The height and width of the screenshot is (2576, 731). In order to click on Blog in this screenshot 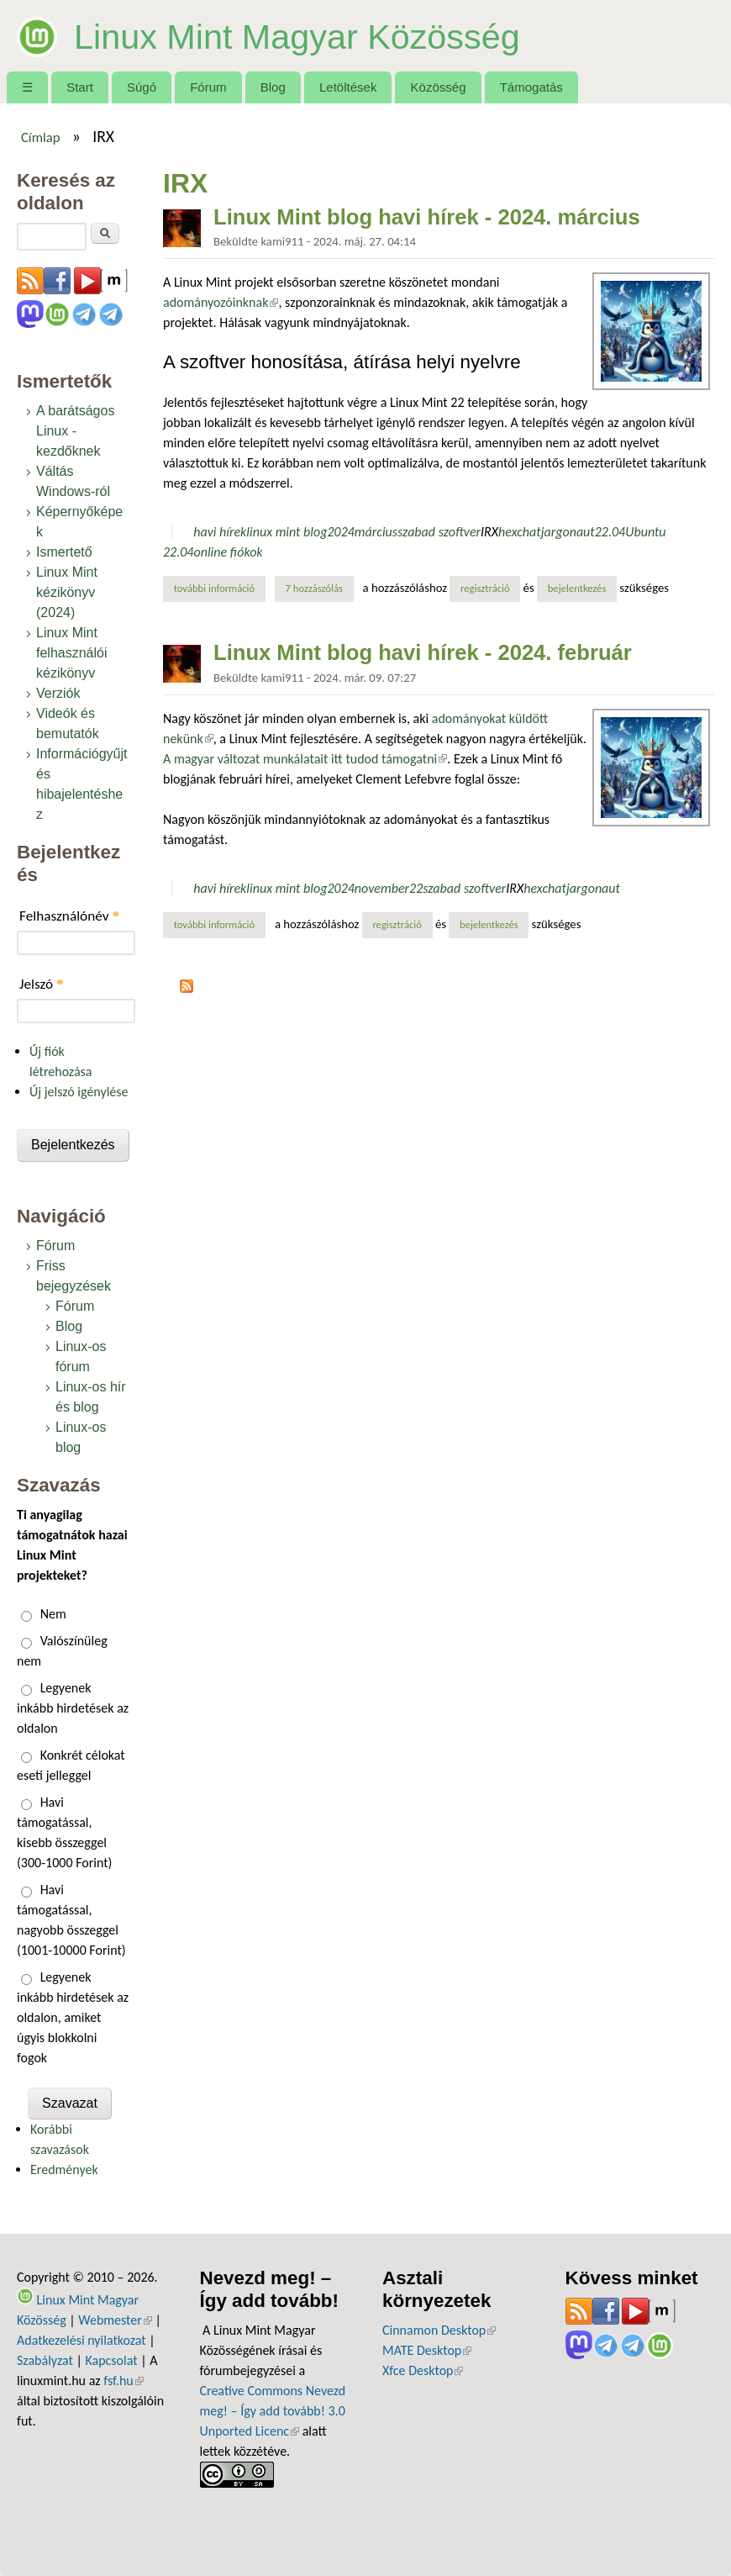, I will do `click(273, 87)`.